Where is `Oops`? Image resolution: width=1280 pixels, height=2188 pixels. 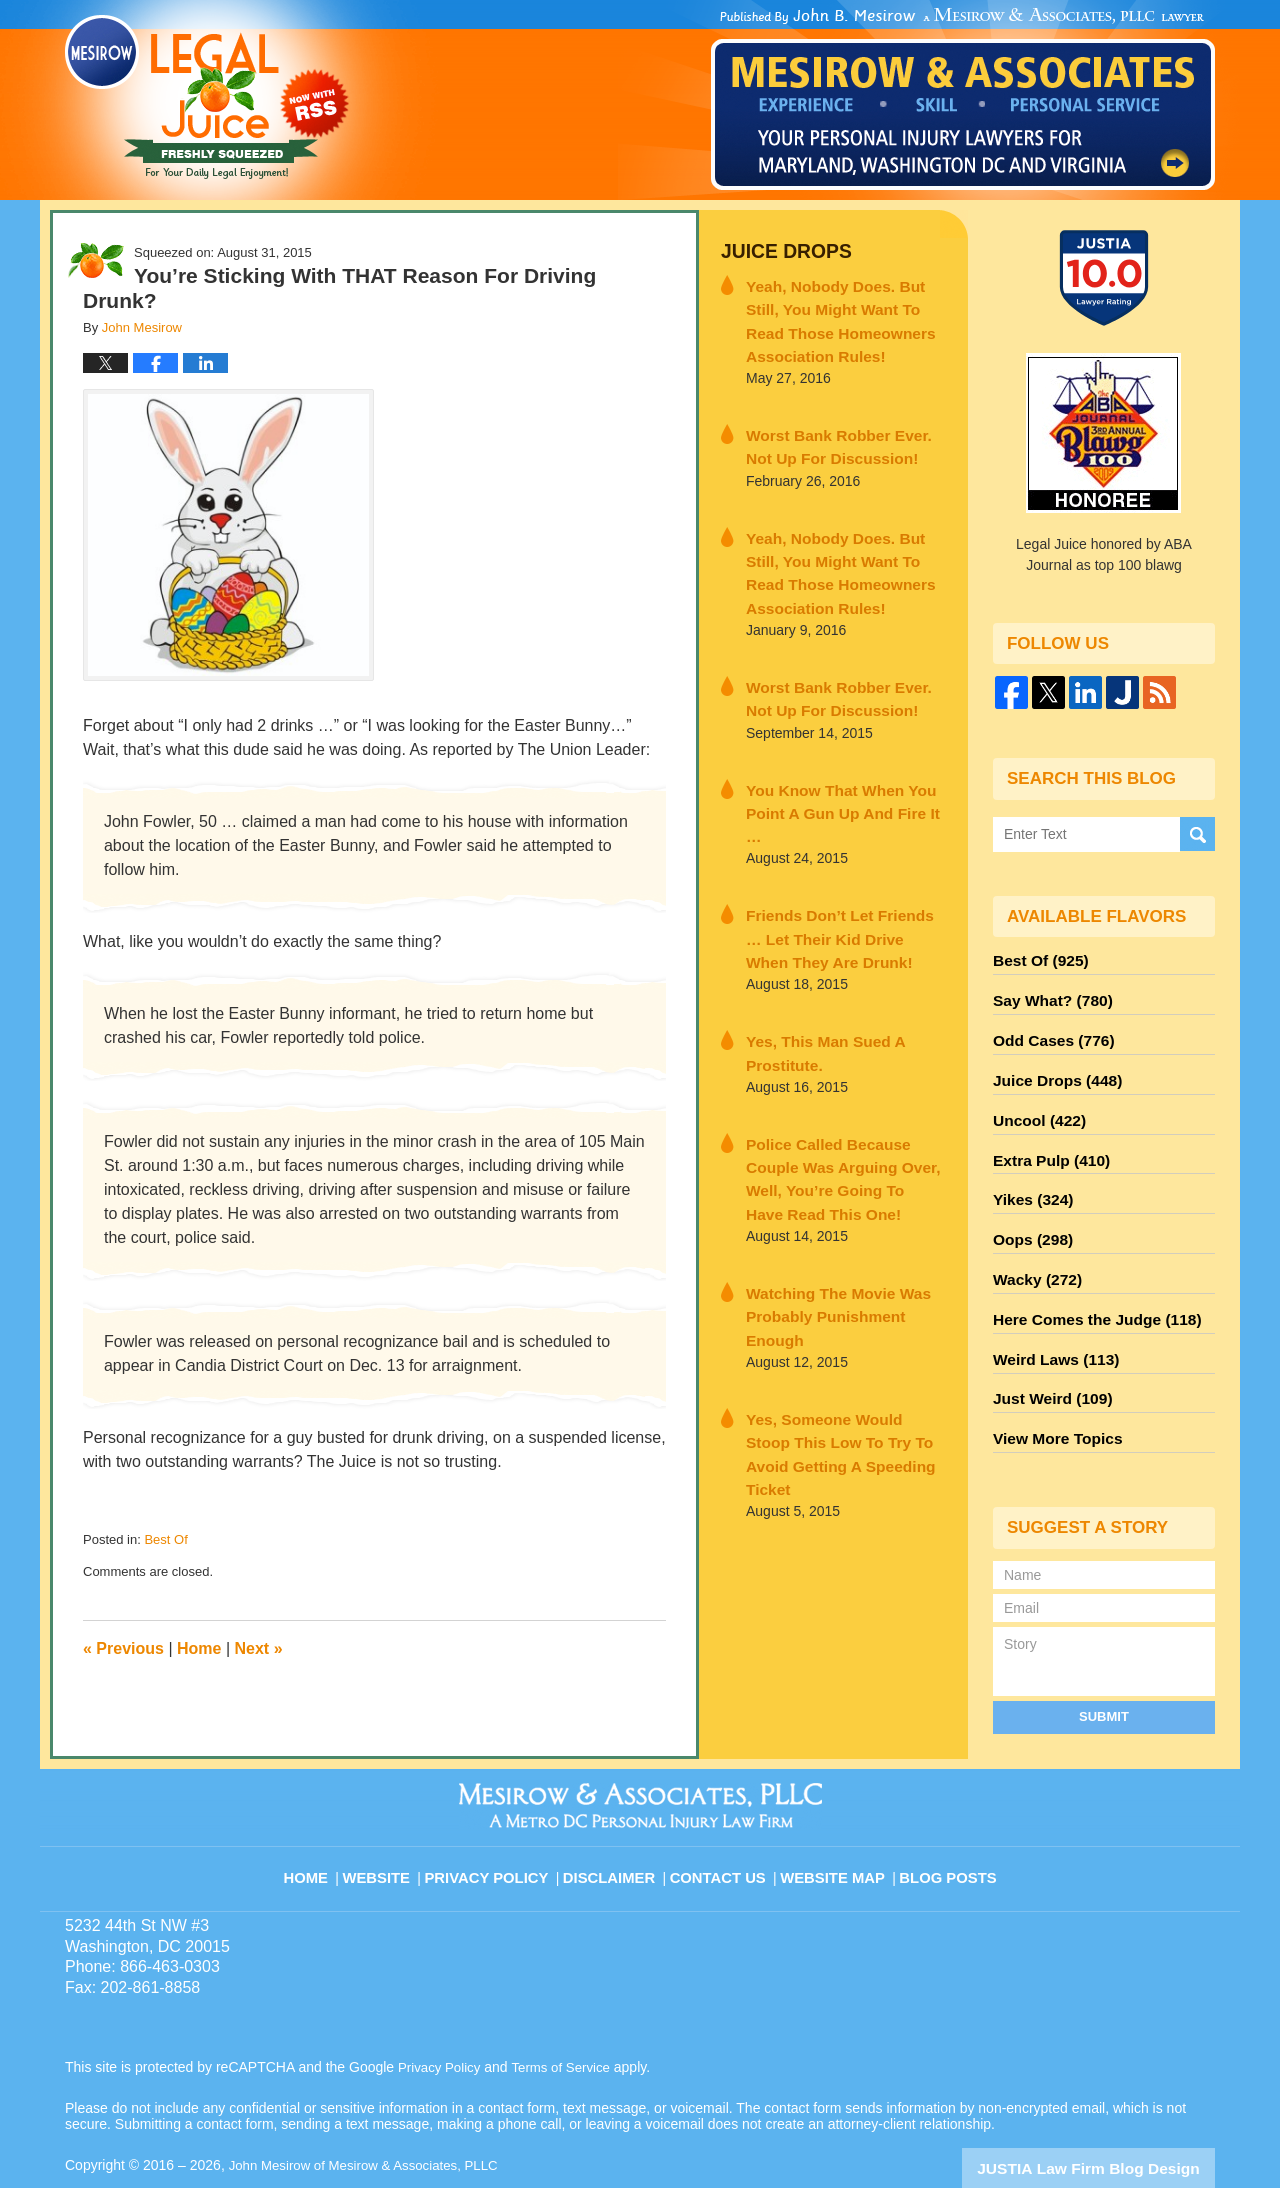
Oops is located at coordinates (1029, 1211).